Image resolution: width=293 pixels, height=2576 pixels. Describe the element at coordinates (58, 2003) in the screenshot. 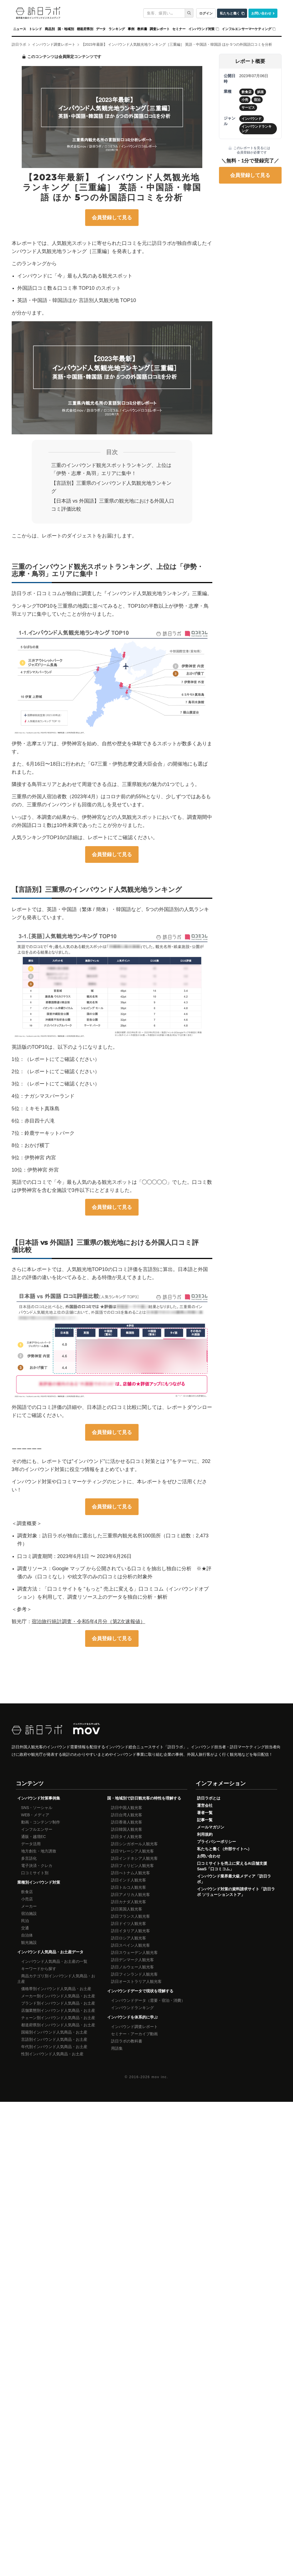

I see `ブランド別インバウンド人気商品・お土産` at that location.